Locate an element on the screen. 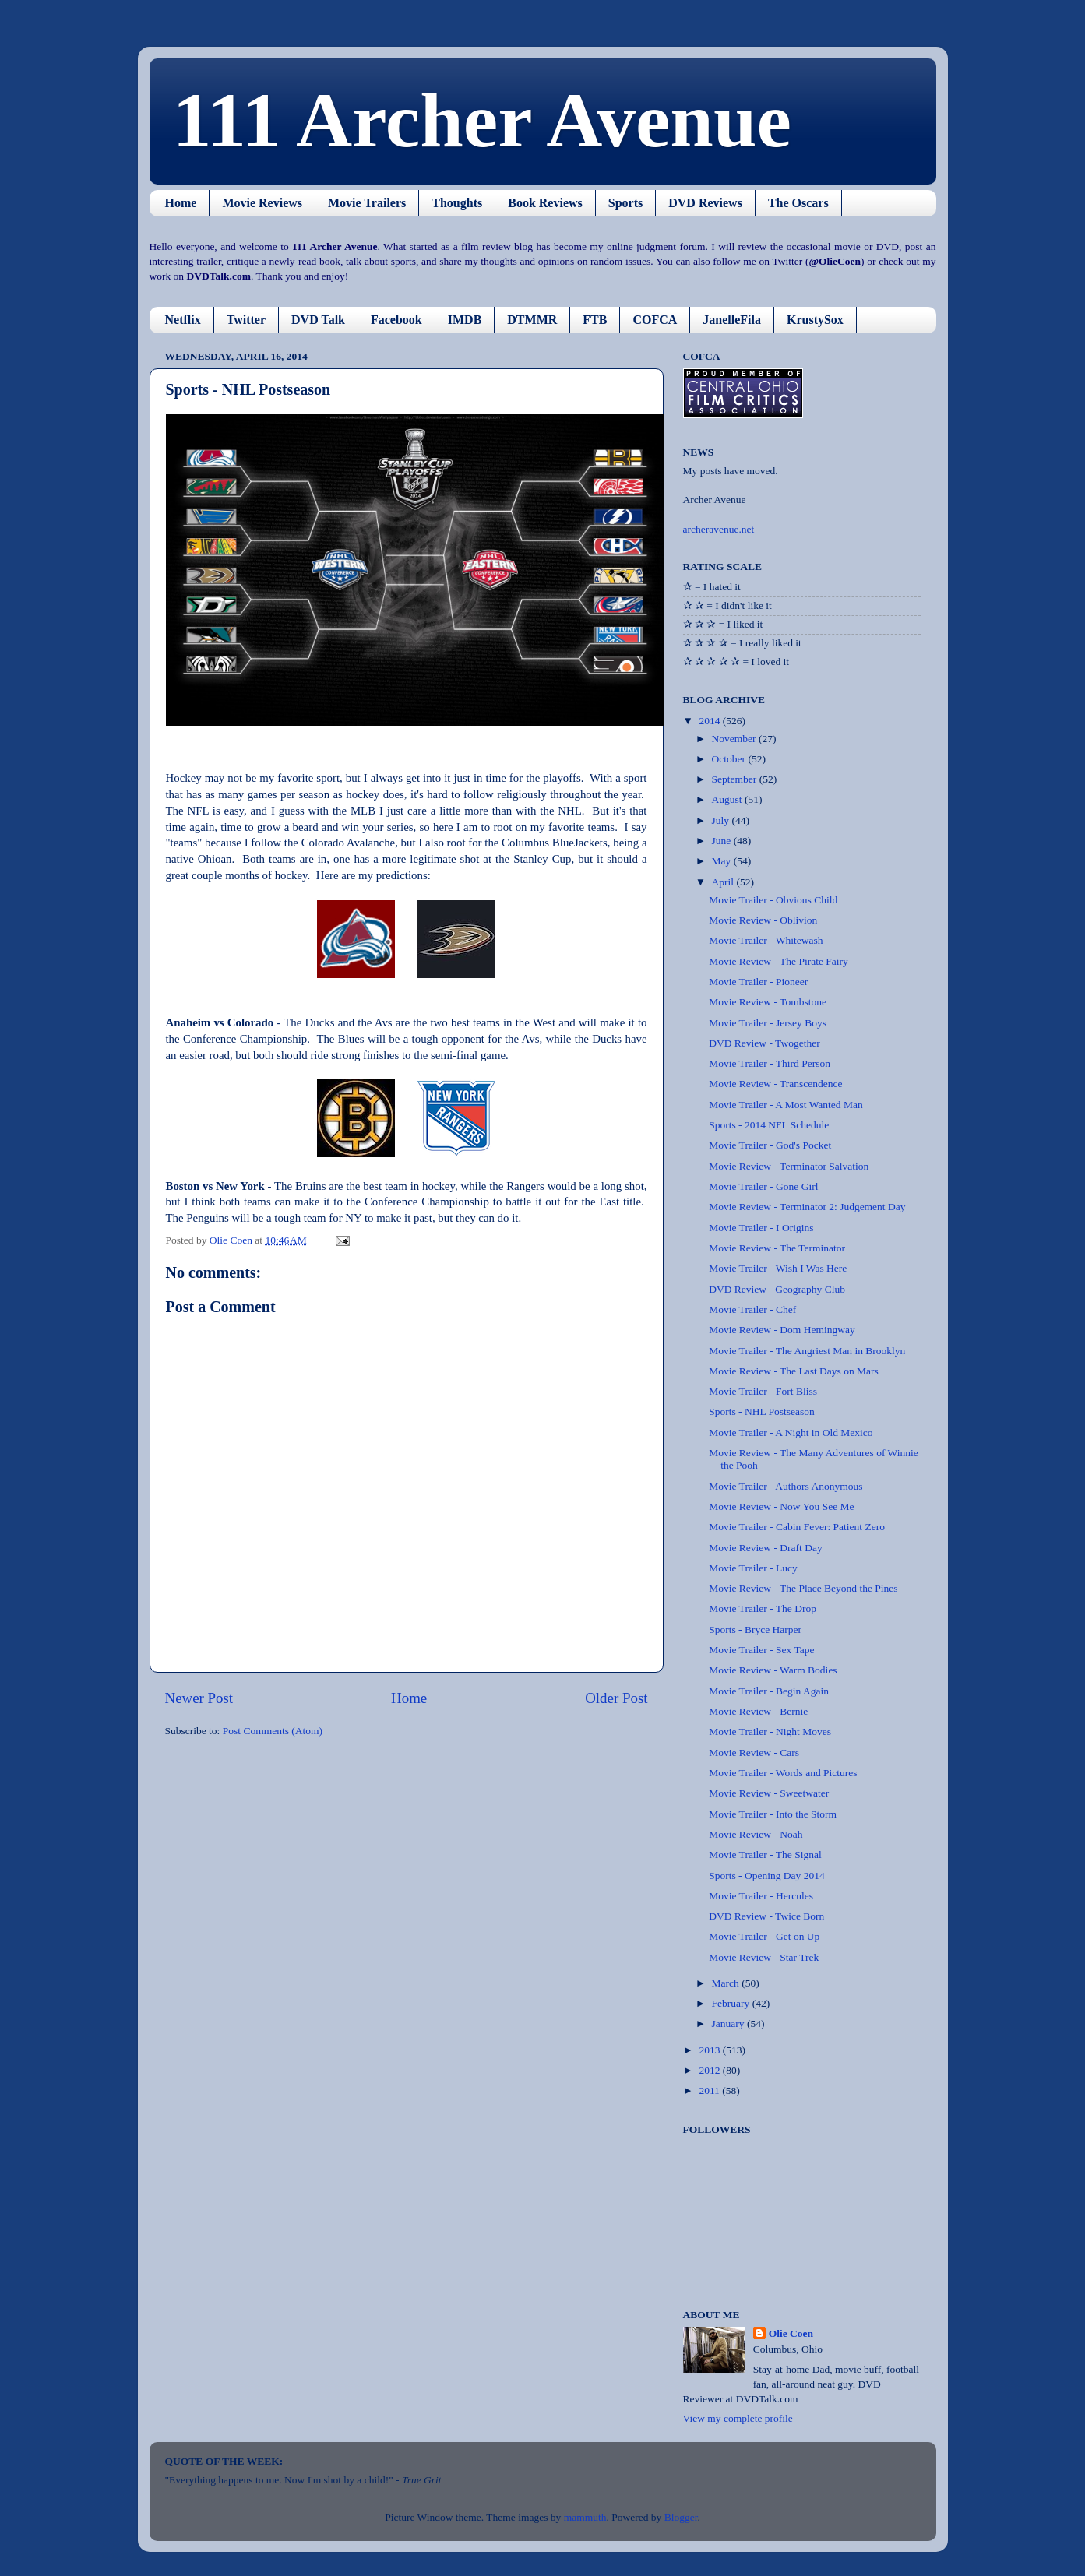  111 Archer Avenue is located at coordinates (482, 120).